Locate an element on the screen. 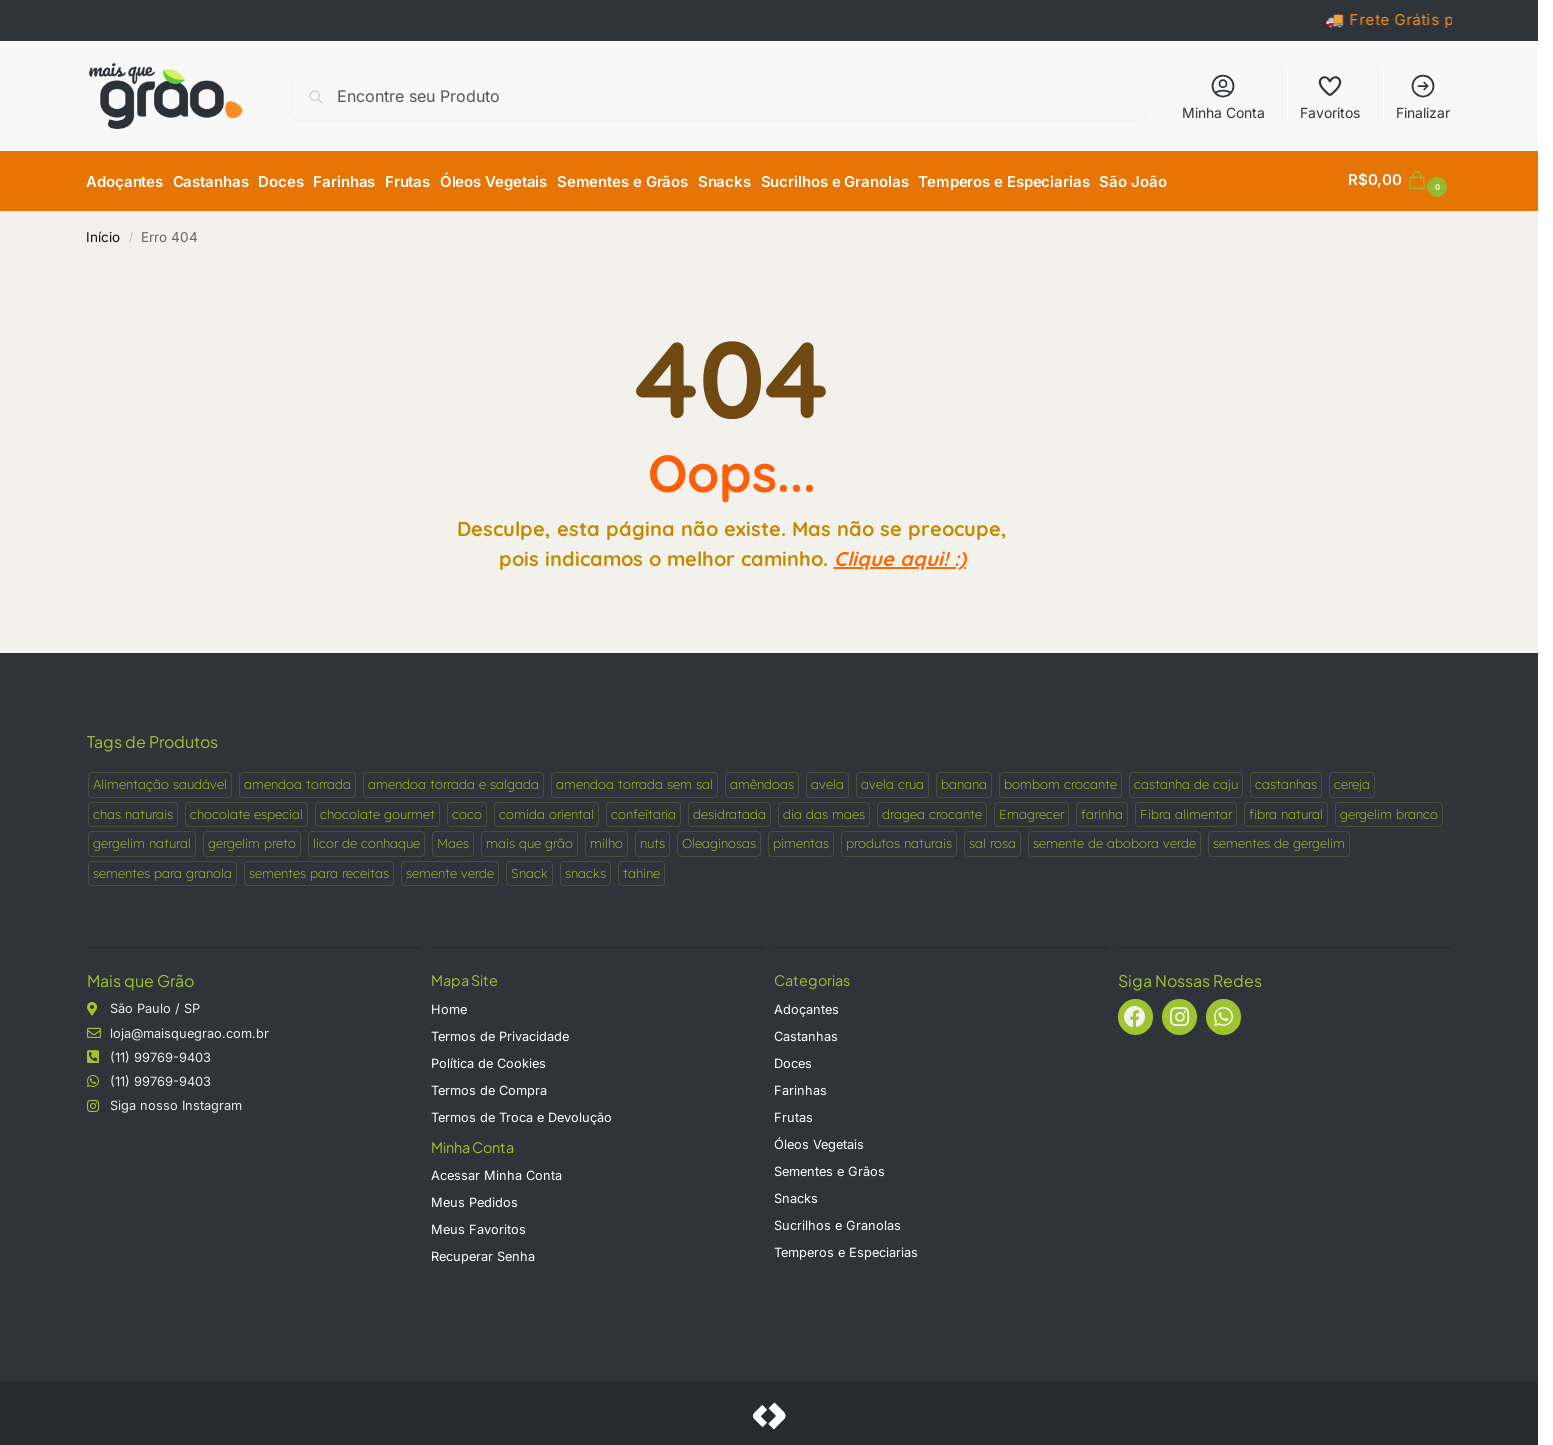 The height and width of the screenshot is (1445, 1553). gergelim preto [gergelim preto (1 produto)] is located at coordinates (252, 839).